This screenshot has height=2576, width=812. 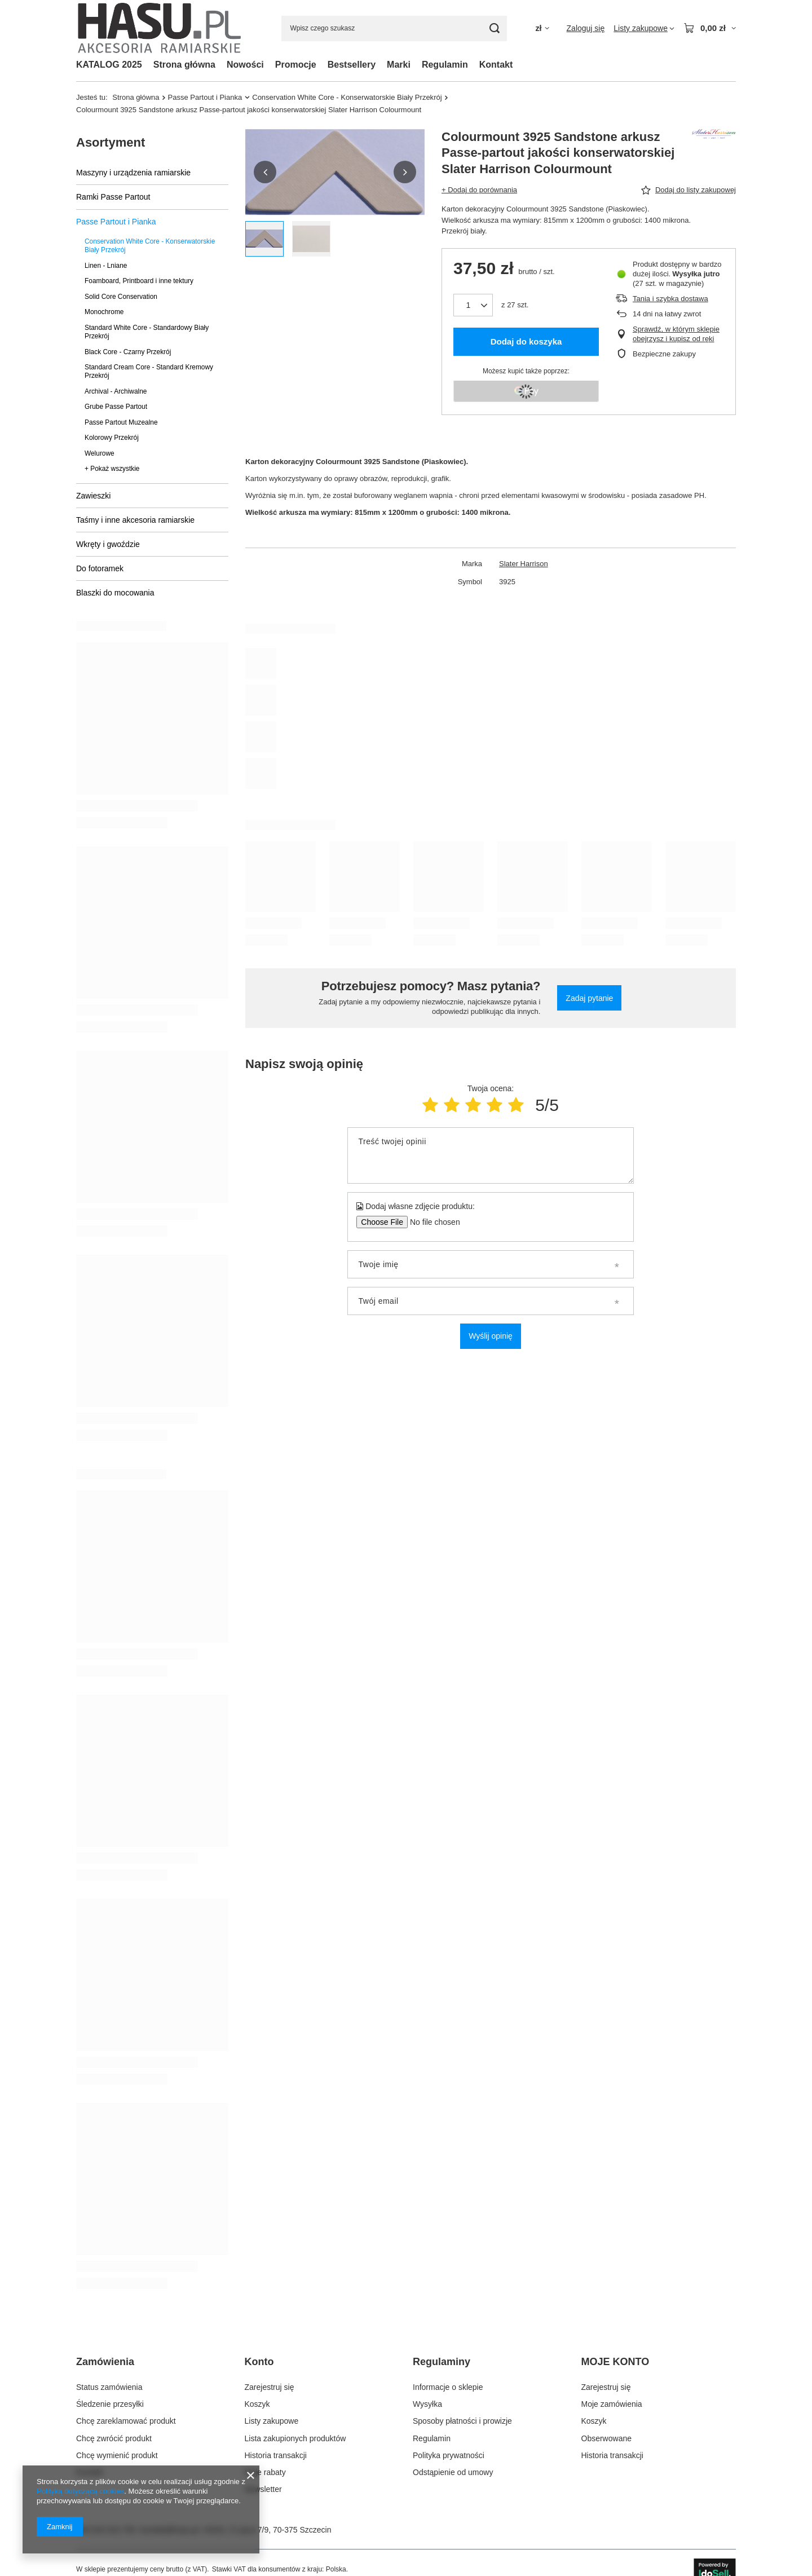 What do you see at coordinates (149, 371) in the screenshot?
I see `Standard Cream Core - Standard Kremowy Przekrój` at bounding box center [149, 371].